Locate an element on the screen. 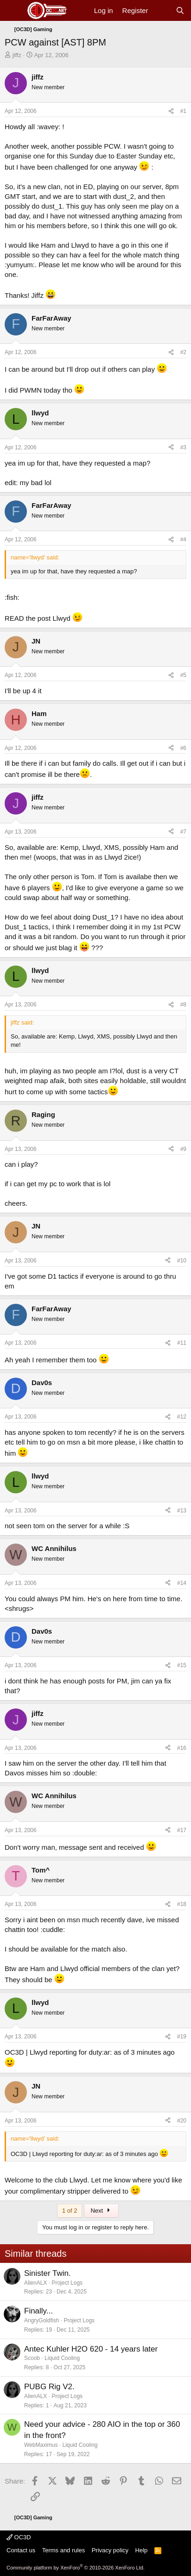  #6 is located at coordinates (183, 748).